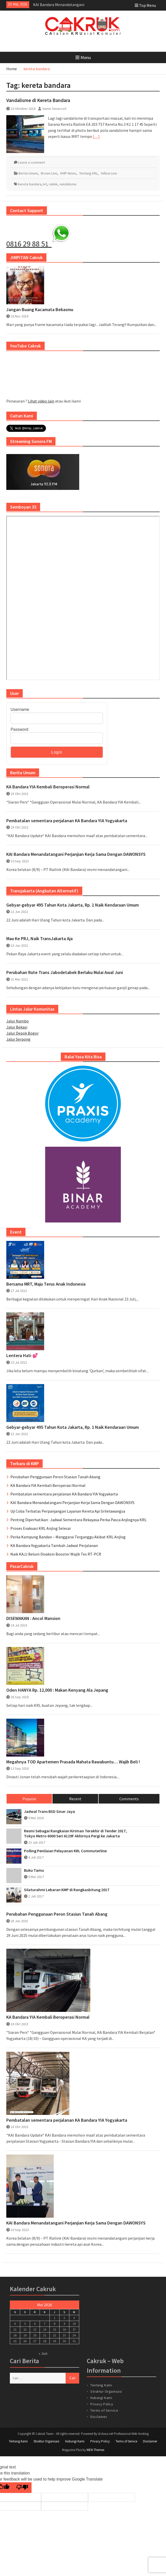 The width and height of the screenshot is (166, 2576). What do you see at coordinates (106, 2391) in the screenshot?
I see `Struktur Organisasi` at bounding box center [106, 2391].